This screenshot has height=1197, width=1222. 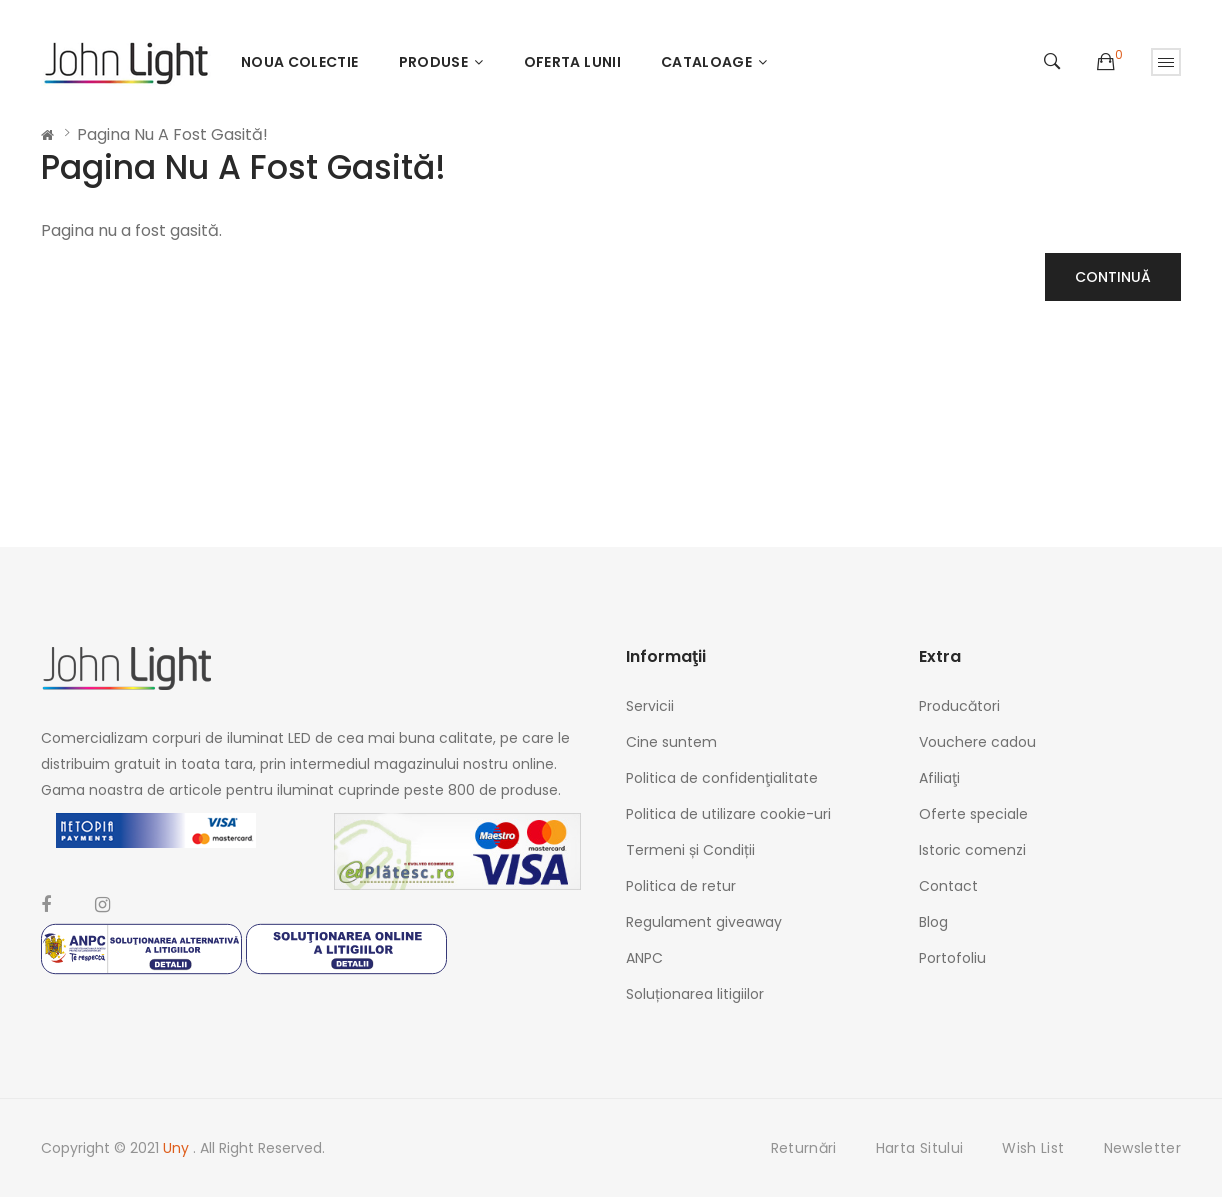 I want to click on Portofoliu, so click(x=952, y=958).